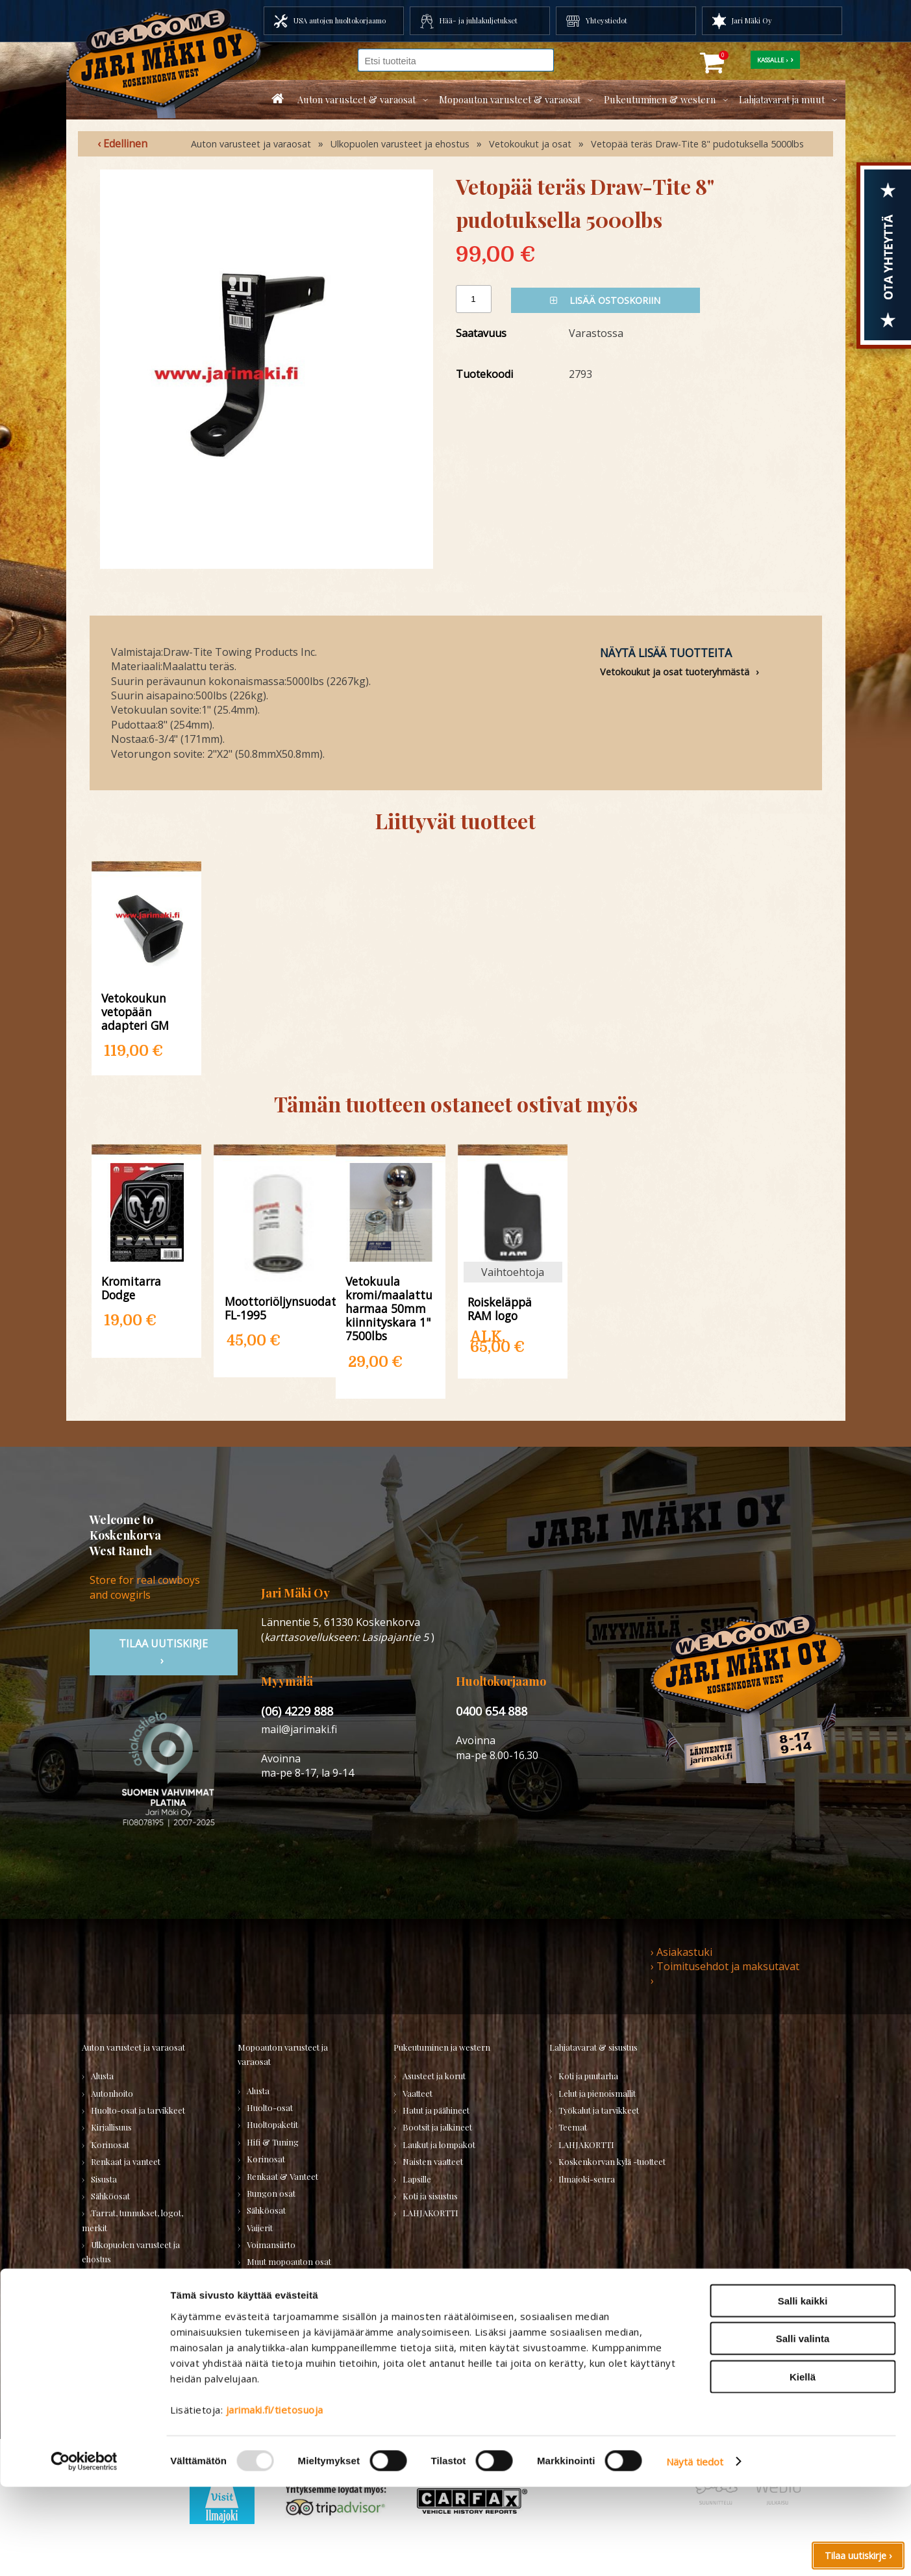 This screenshot has height=2576, width=911. Describe the element at coordinates (598, 2110) in the screenshot. I see `Työkalut ja tarvikkeet` at that location.